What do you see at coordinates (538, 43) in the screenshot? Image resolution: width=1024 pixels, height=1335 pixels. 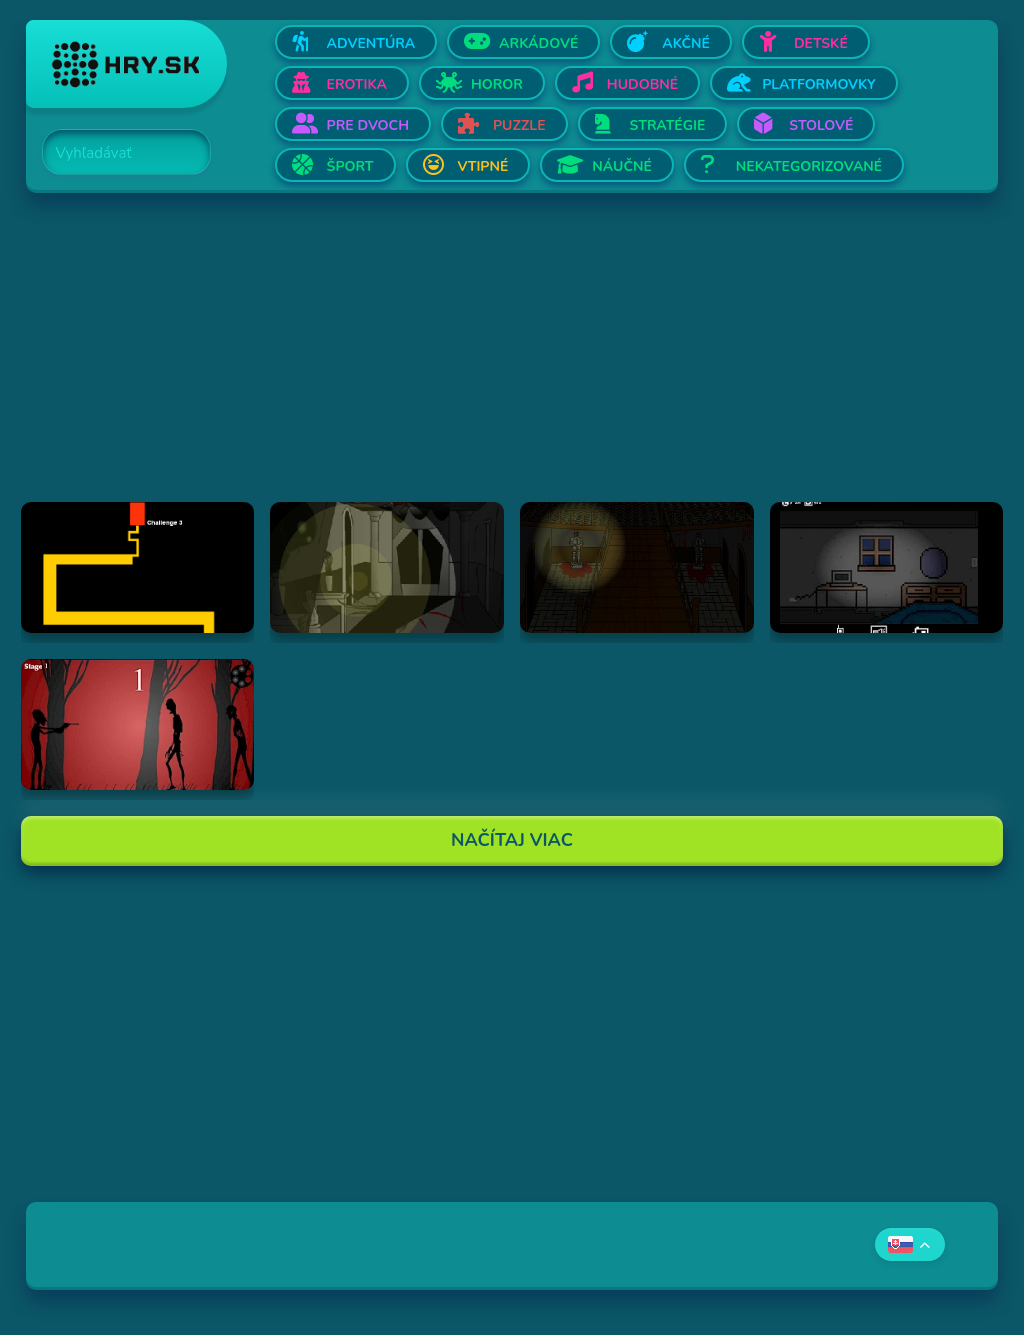 I see `Arkádové [Otvor Arkádové]` at bounding box center [538, 43].